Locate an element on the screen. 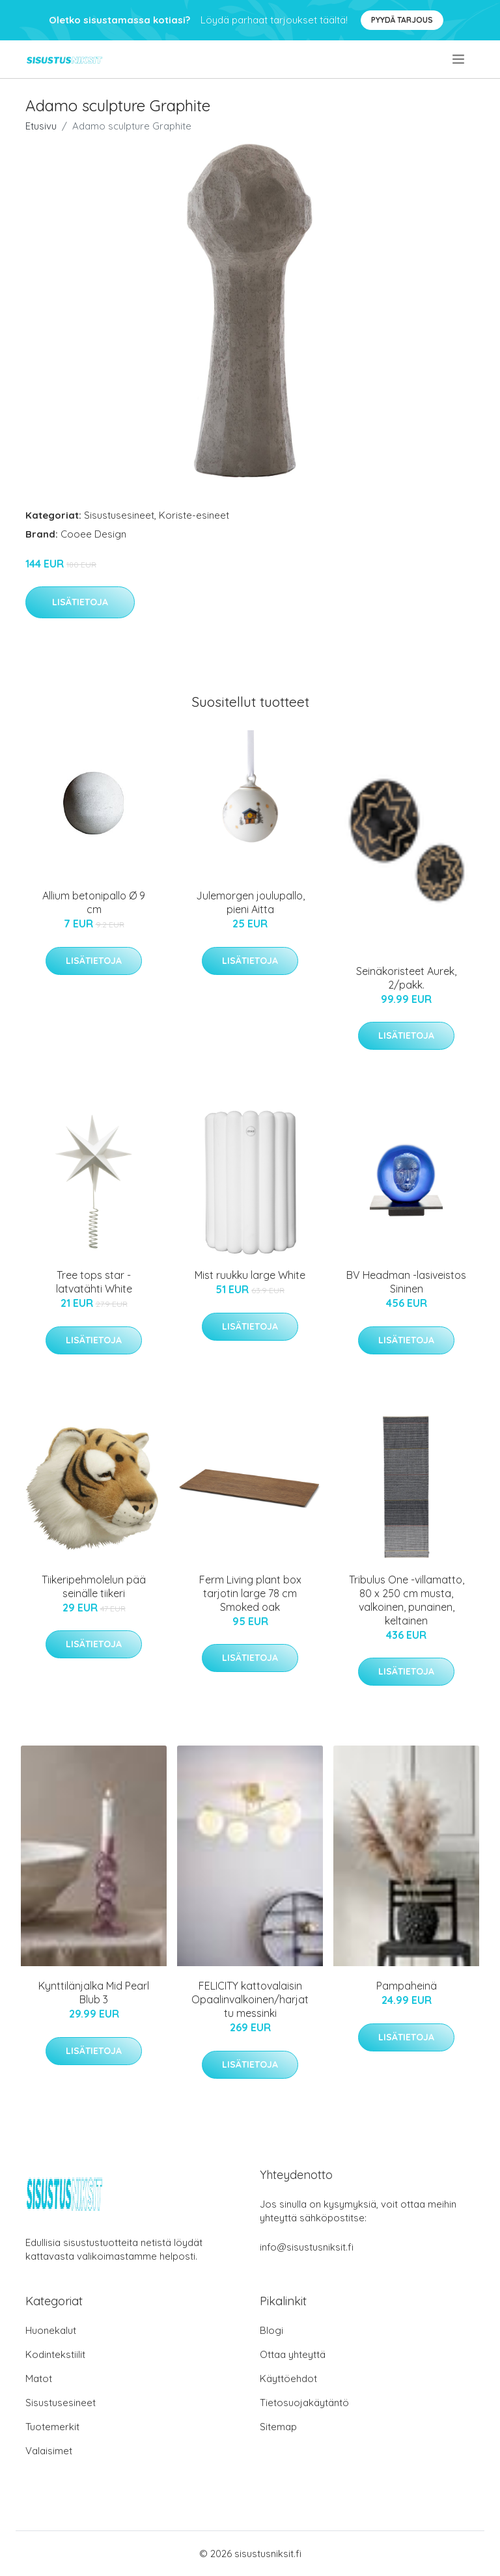 The height and width of the screenshot is (2576, 500). Pampaheinä is located at coordinates (406, 1985).